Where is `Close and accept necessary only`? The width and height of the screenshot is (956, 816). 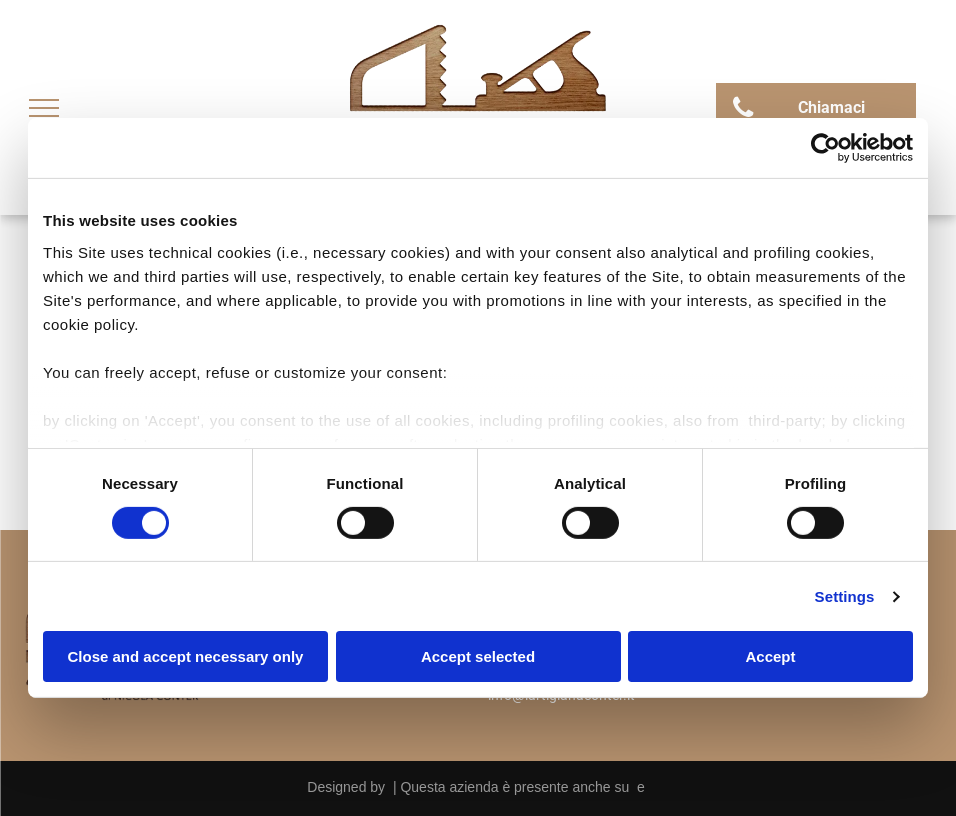 Close and accept necessary only is located at coordinates (186, 656).